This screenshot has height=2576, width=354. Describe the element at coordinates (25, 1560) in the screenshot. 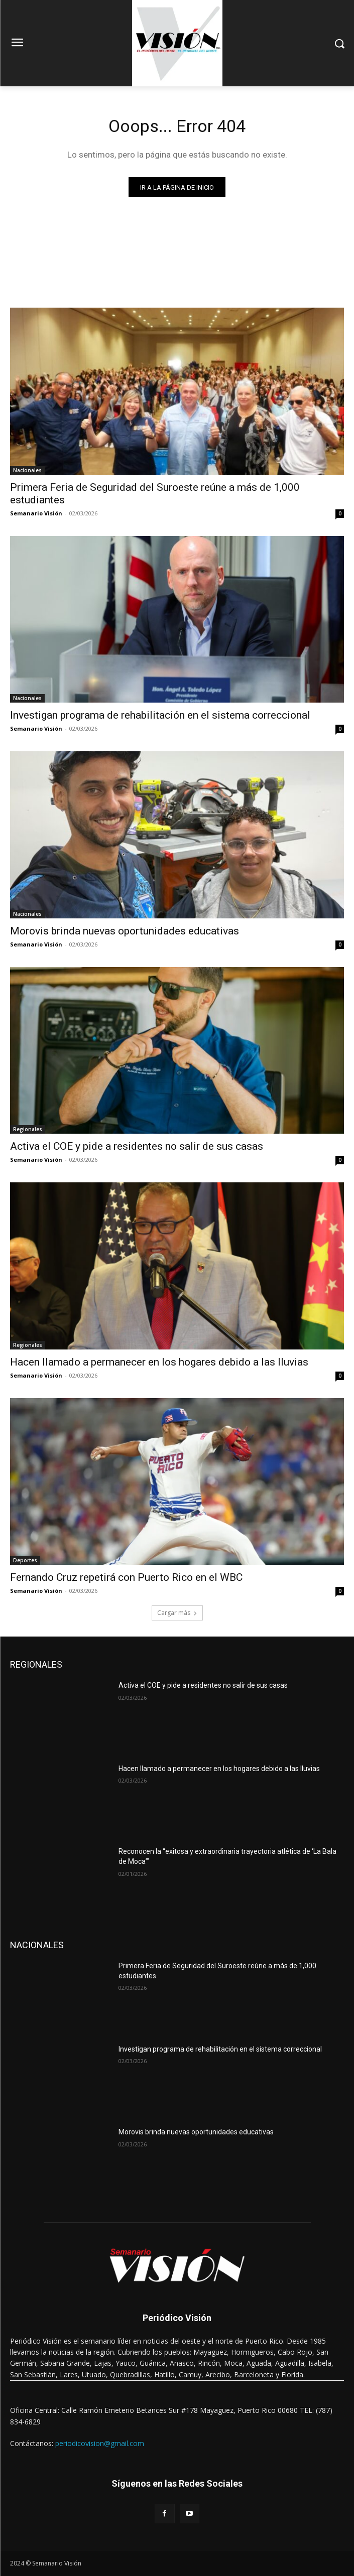

I see `Deportes` at that location.